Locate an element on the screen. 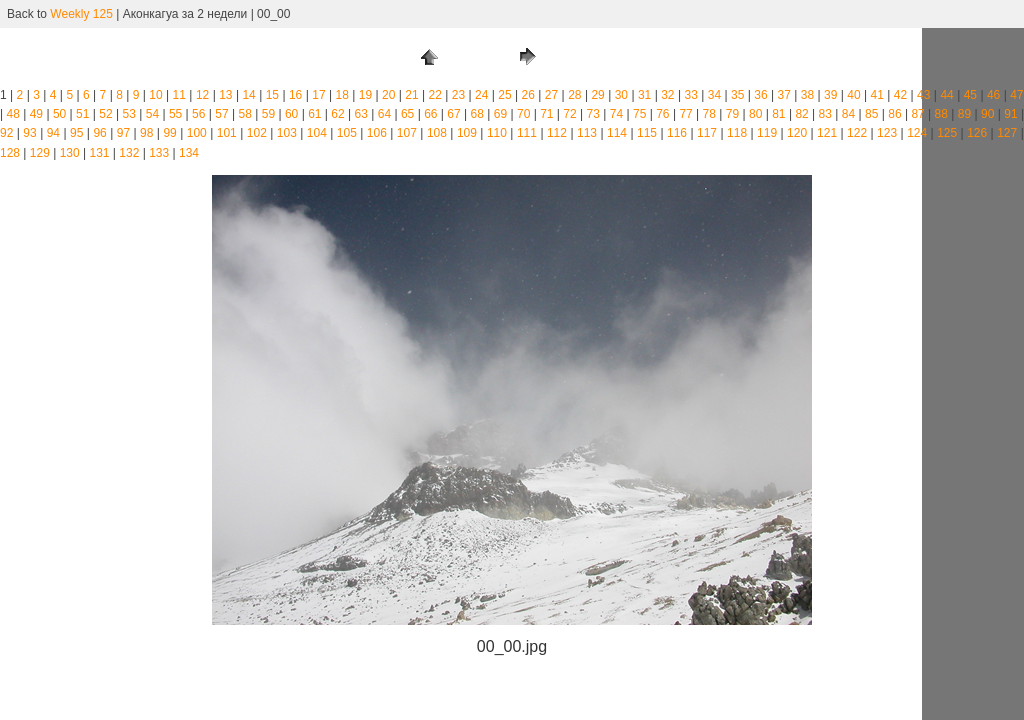 Image resolution: width=1024 pixels, height=720 pixels. 96 is located at coordinates (99, 133).